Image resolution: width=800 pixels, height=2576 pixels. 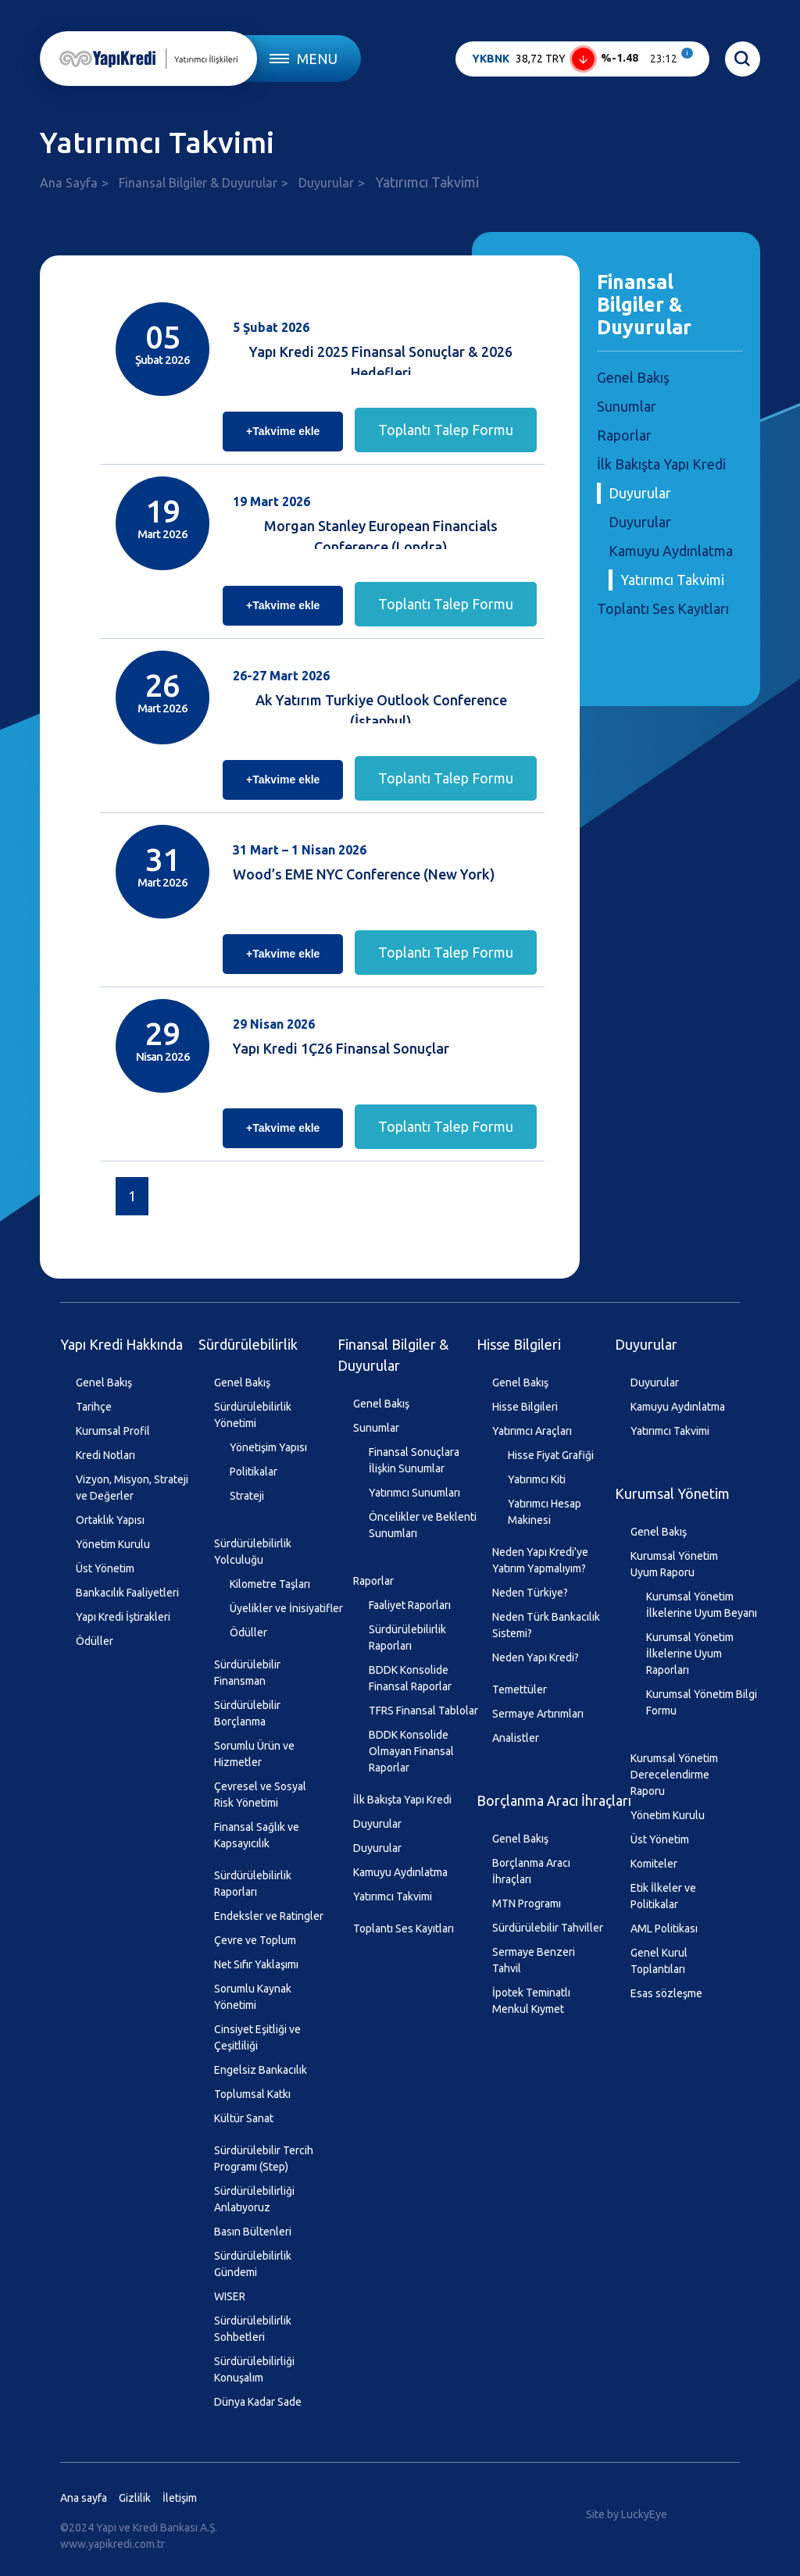 What do you see at coordinates (326, 183) in the screenshot?
I see `Duyurular` at bounding box center [326, 183].